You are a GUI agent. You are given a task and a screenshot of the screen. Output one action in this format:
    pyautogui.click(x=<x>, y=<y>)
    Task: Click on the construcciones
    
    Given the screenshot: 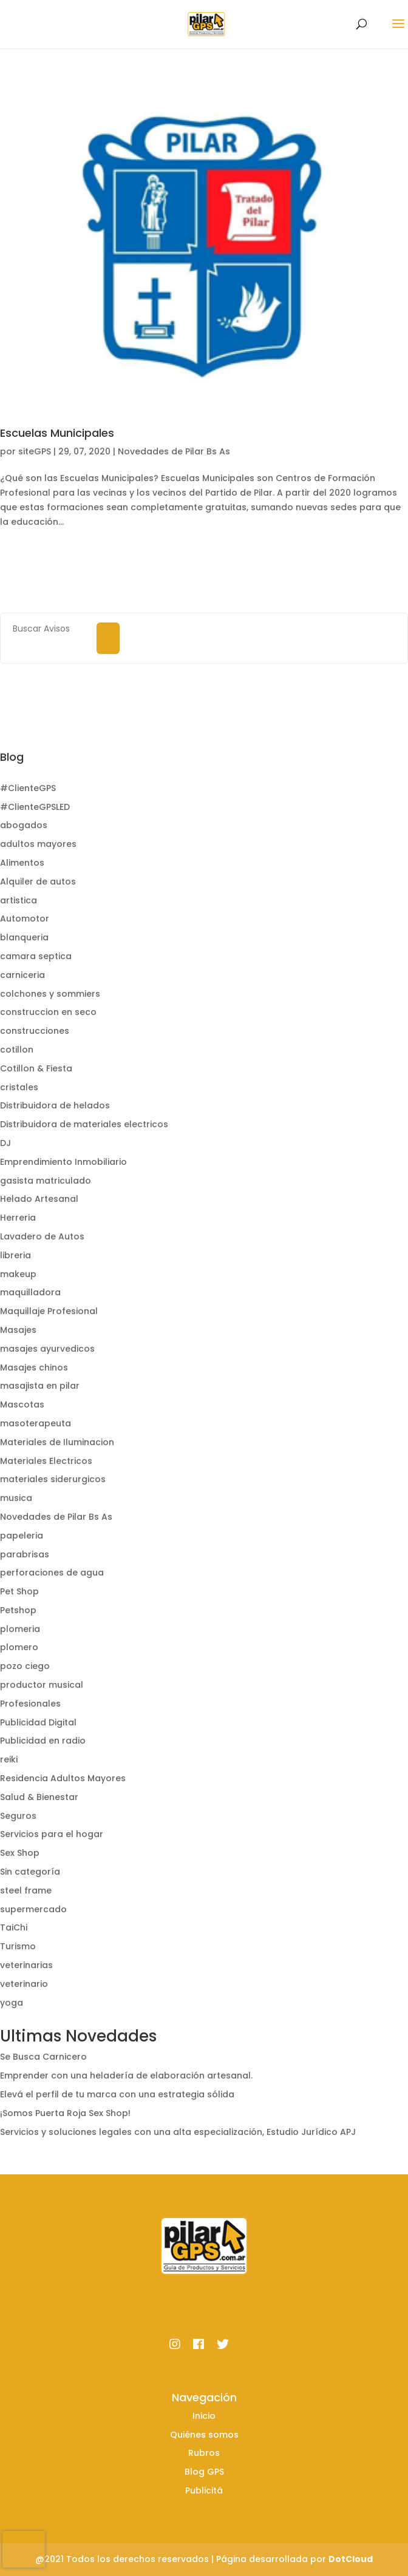 What is the action you would take?
    pyautogui.click(x=34, y=1031)
    